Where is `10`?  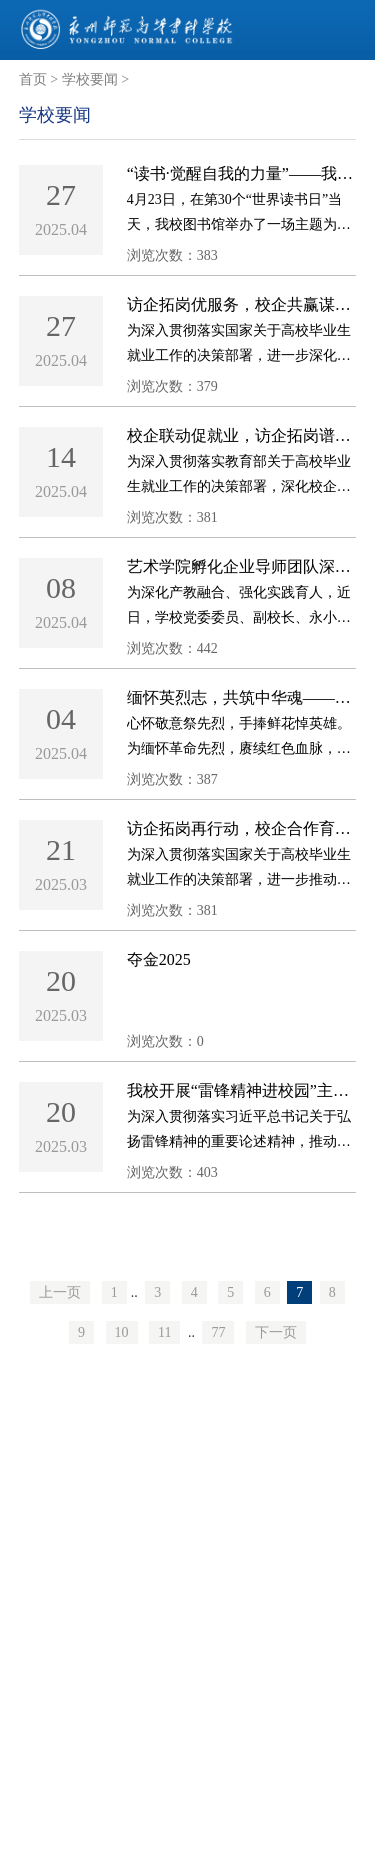 10 is located at coordinates (122, 1332).